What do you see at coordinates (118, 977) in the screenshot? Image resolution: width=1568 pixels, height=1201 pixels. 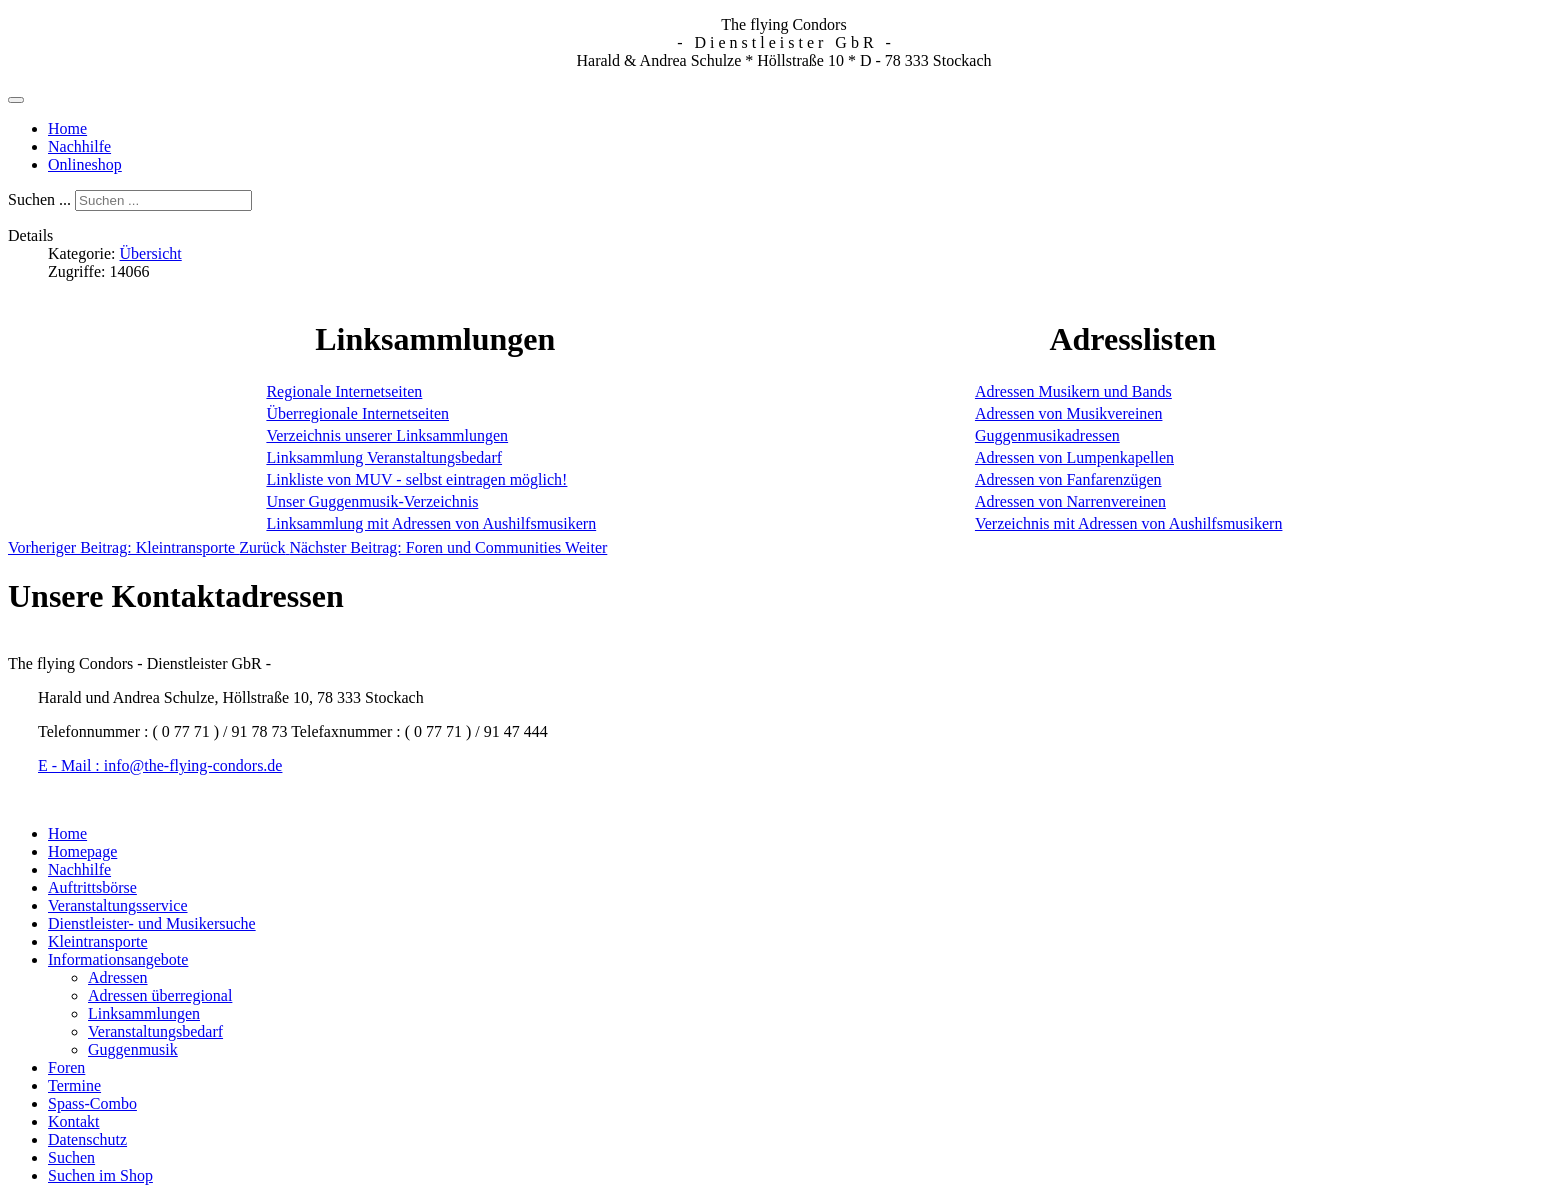 I see `Adressen` at bounding box center [118, 977].